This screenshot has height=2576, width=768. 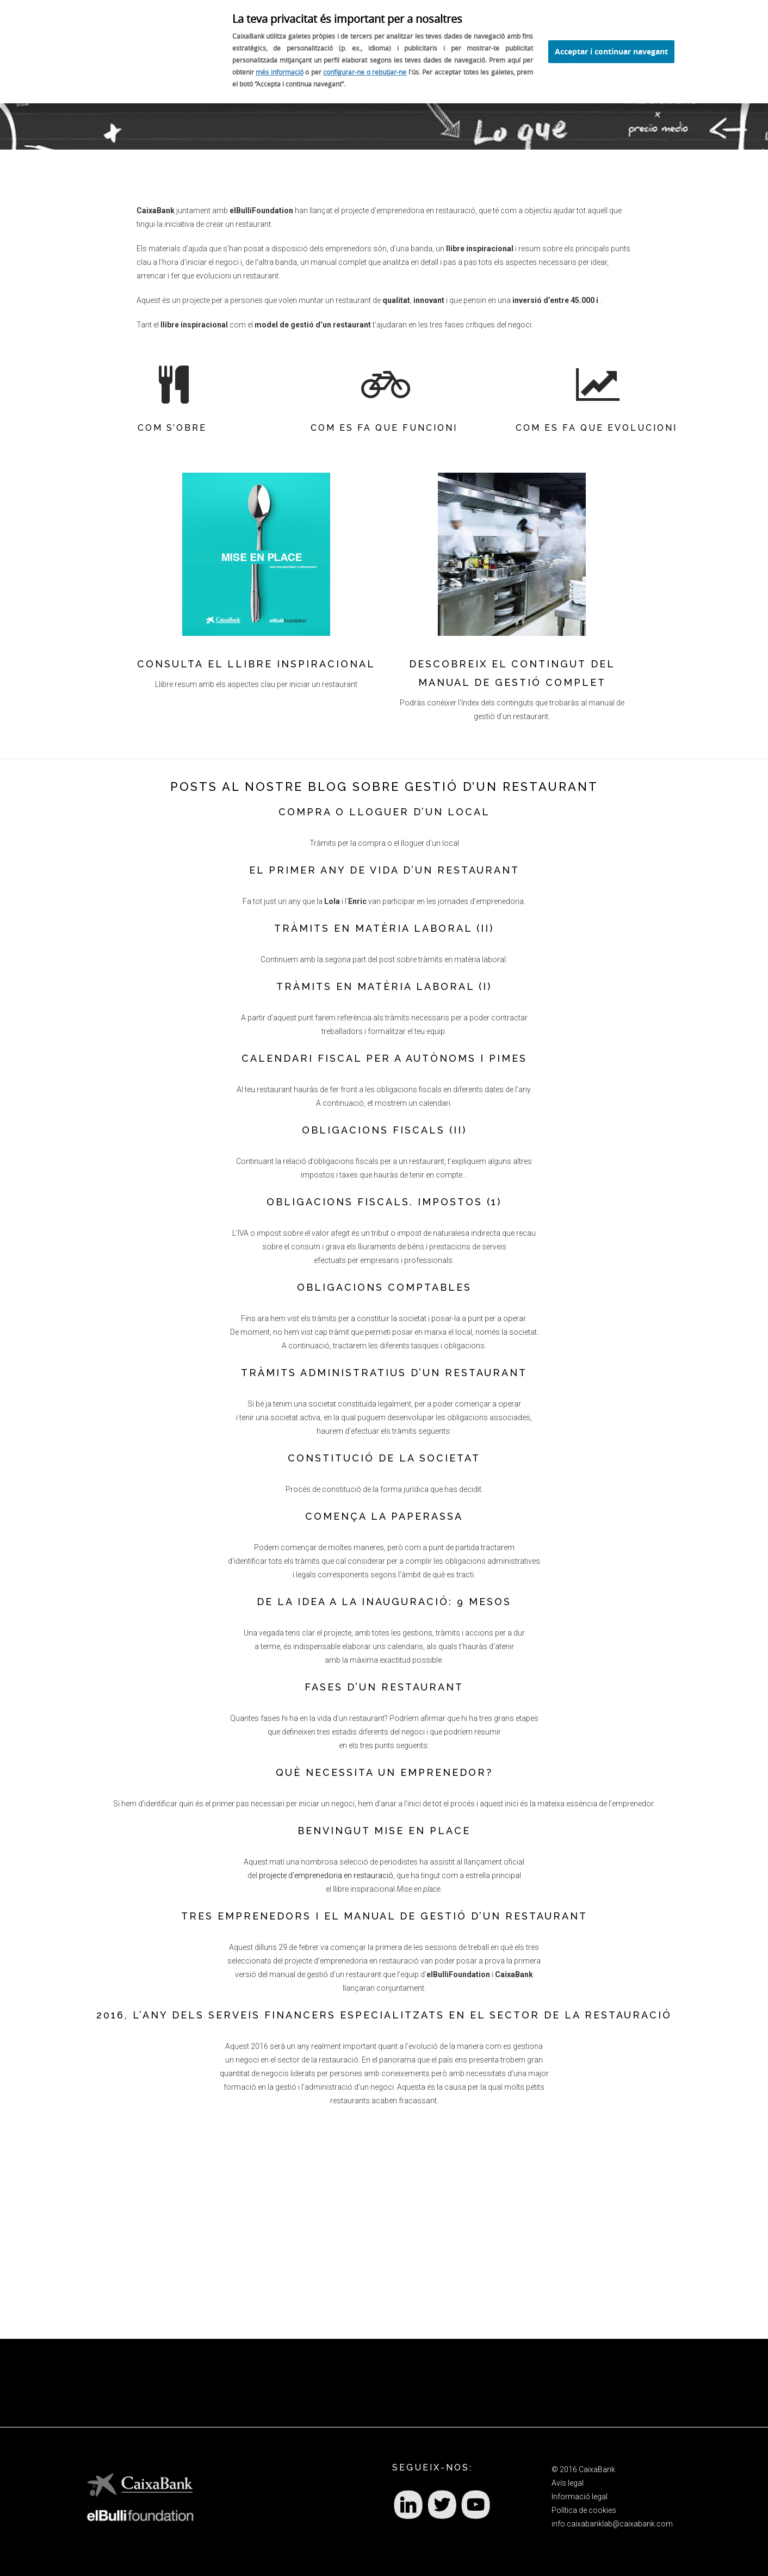 What do you see at coordinates (384, 986) in the screenshot?
I see `TRÀMITS EN MATÈRIA LABORAL (I)` at bounding box center [384, 986].